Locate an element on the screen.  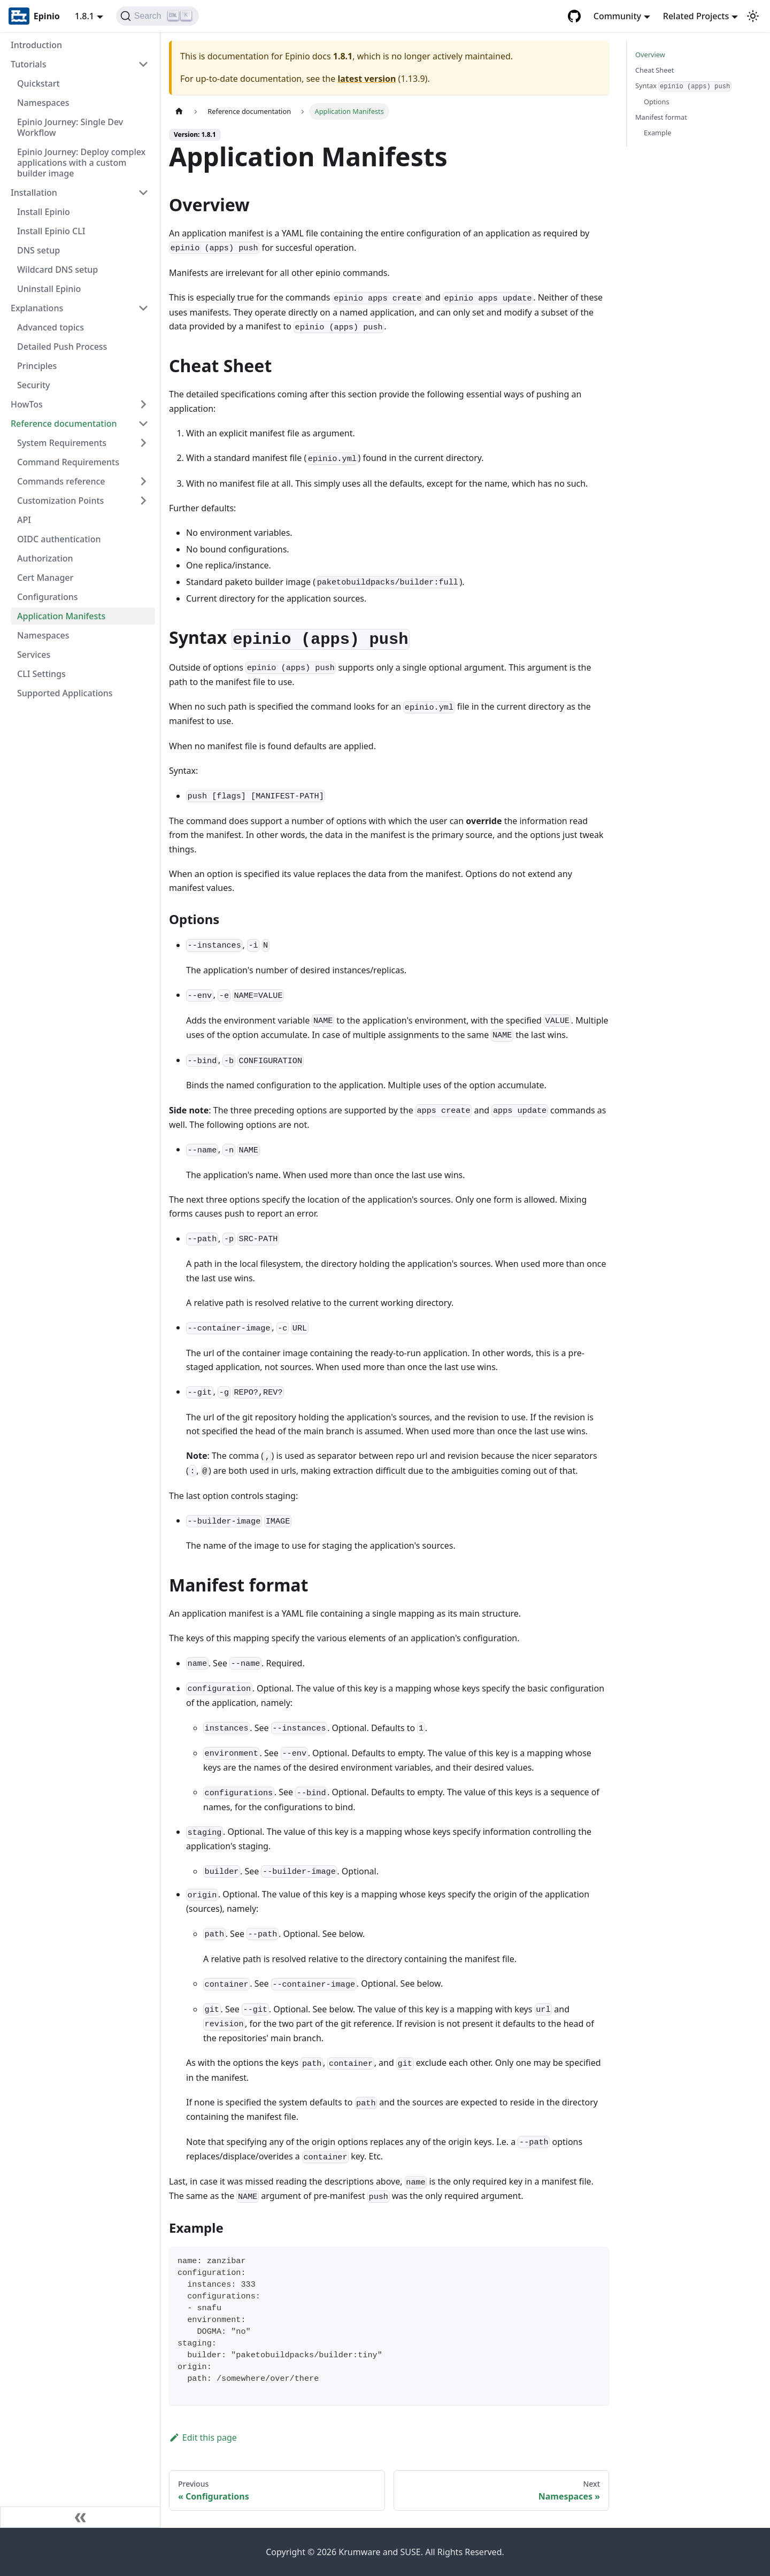
Overview is located at coordinates (650, 54).